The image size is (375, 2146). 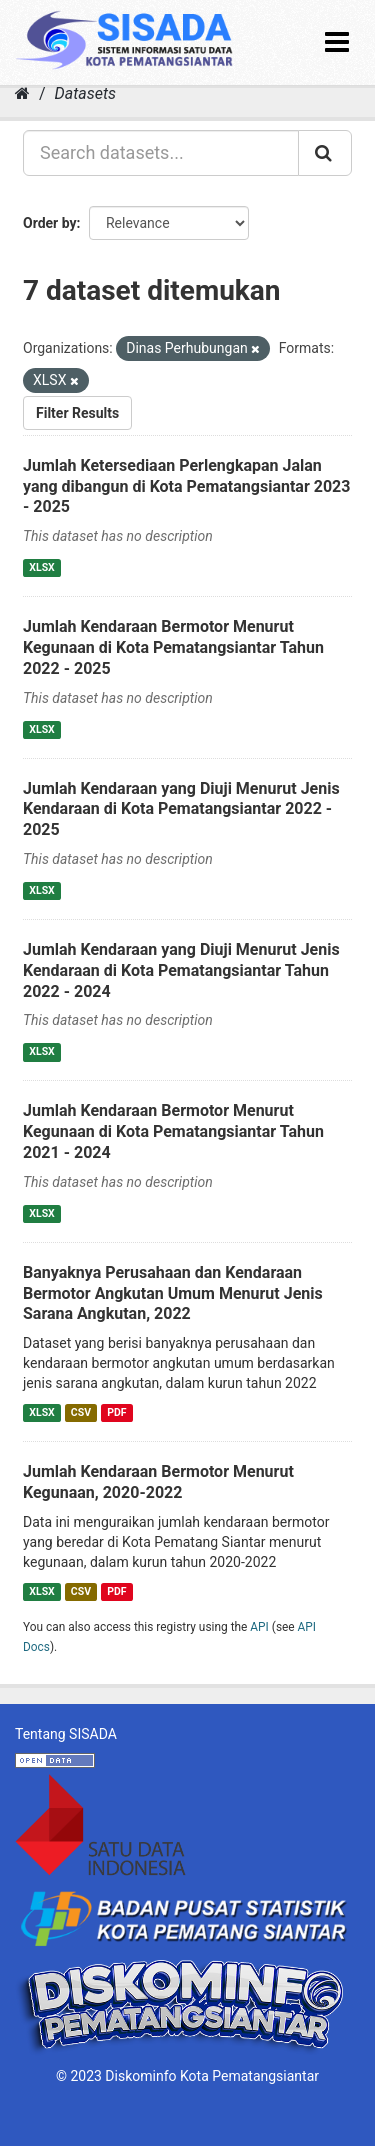 What do you see at coordinates (50, 223) in the screenshot?
I see `Order by` at bounding box center [50, 223].